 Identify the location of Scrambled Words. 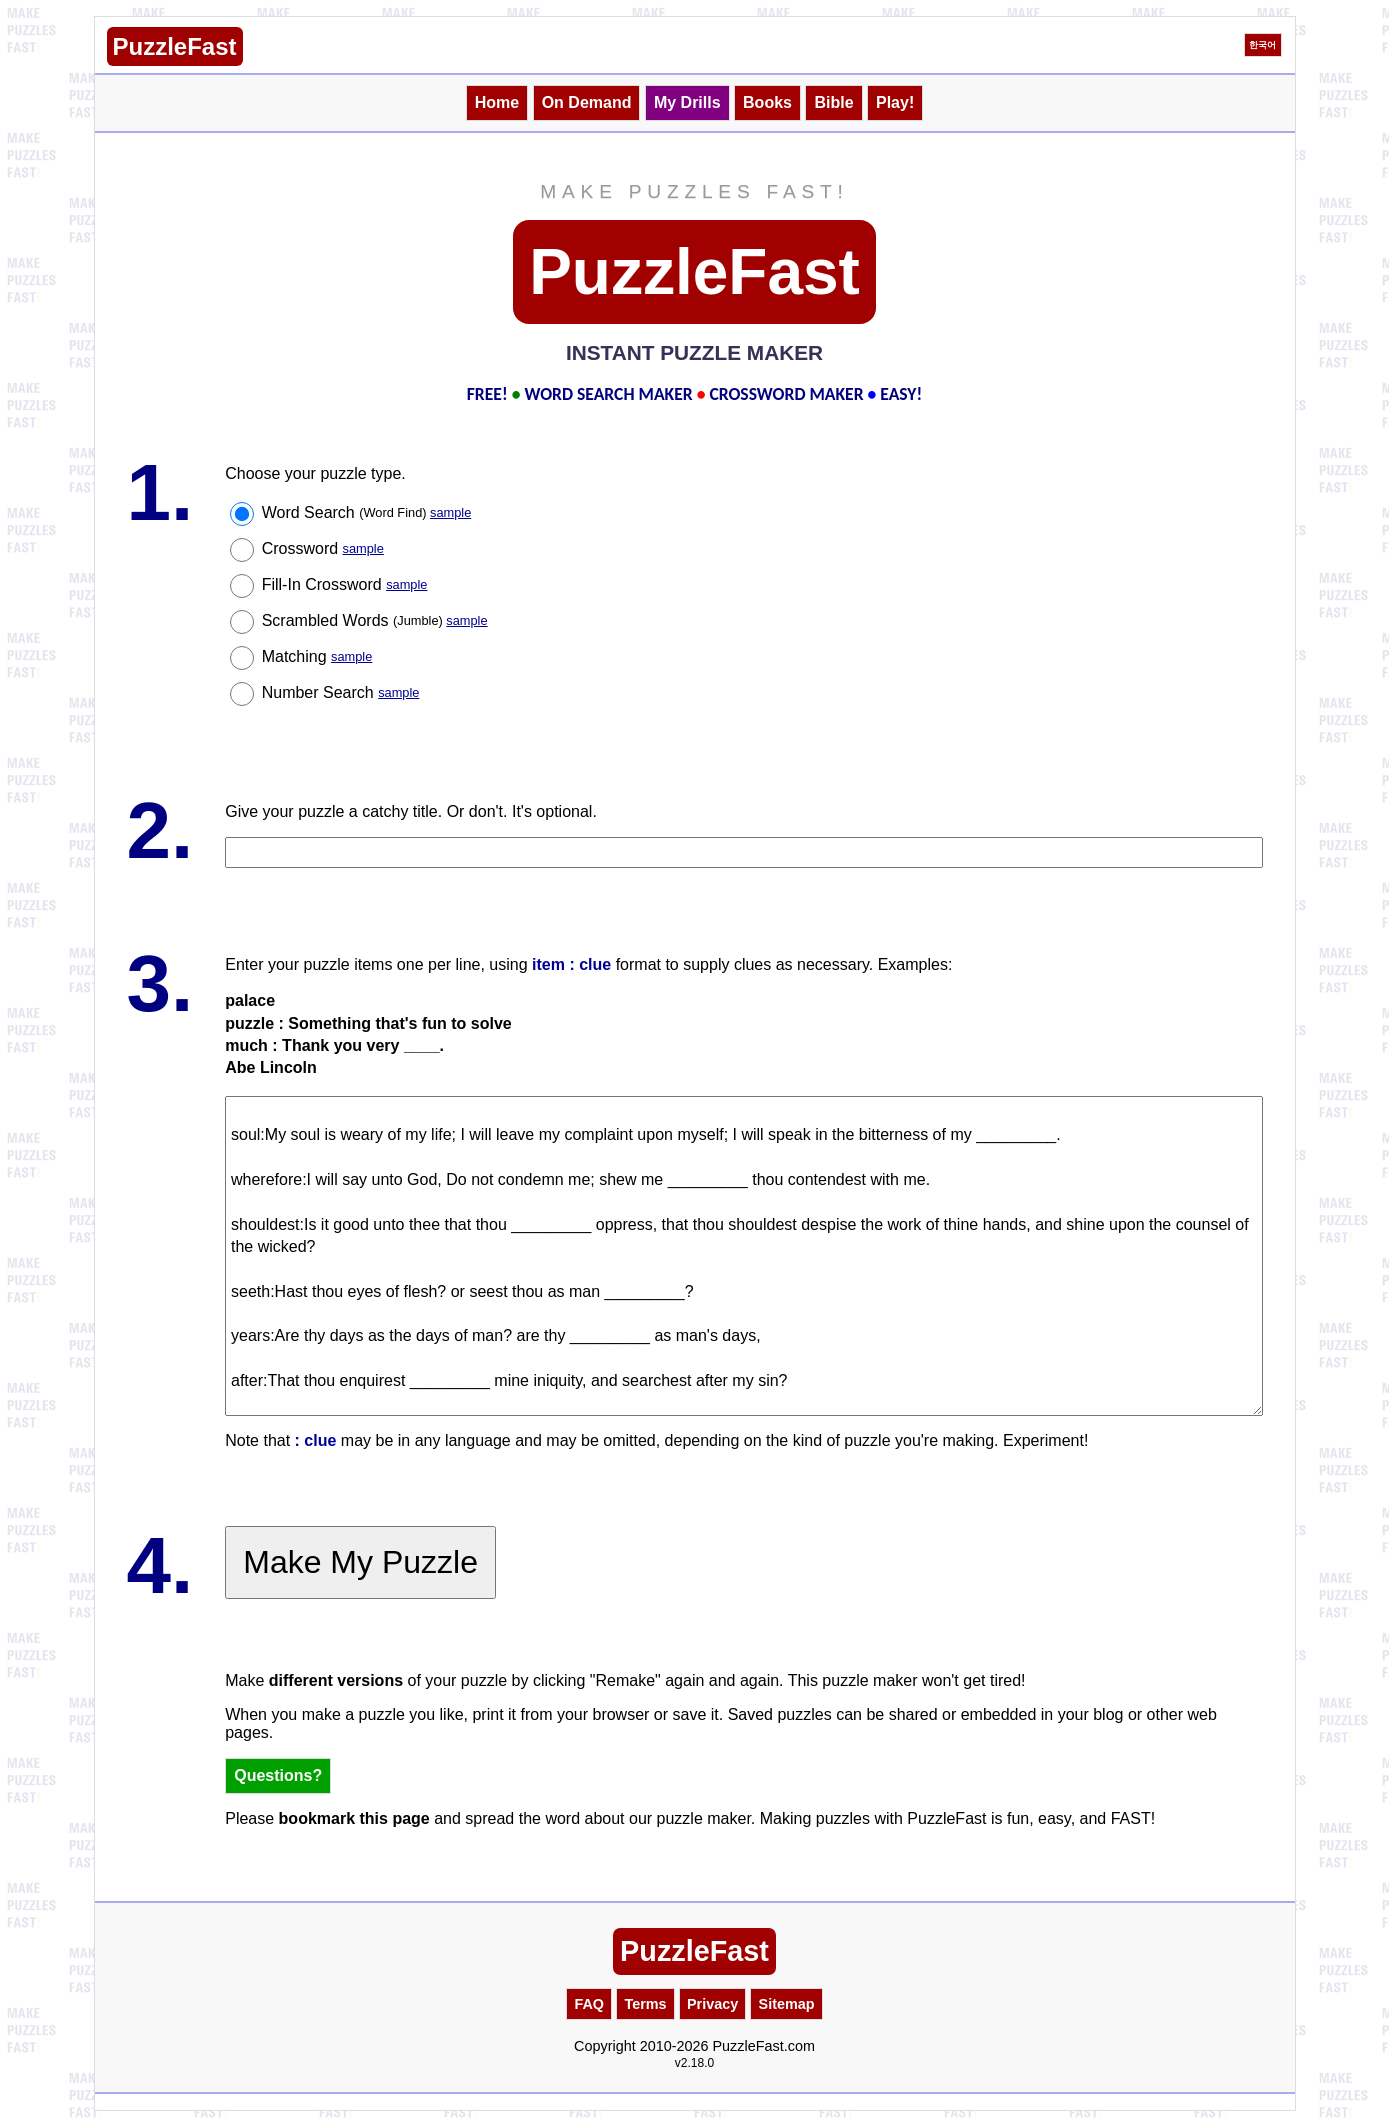
(375, 620).